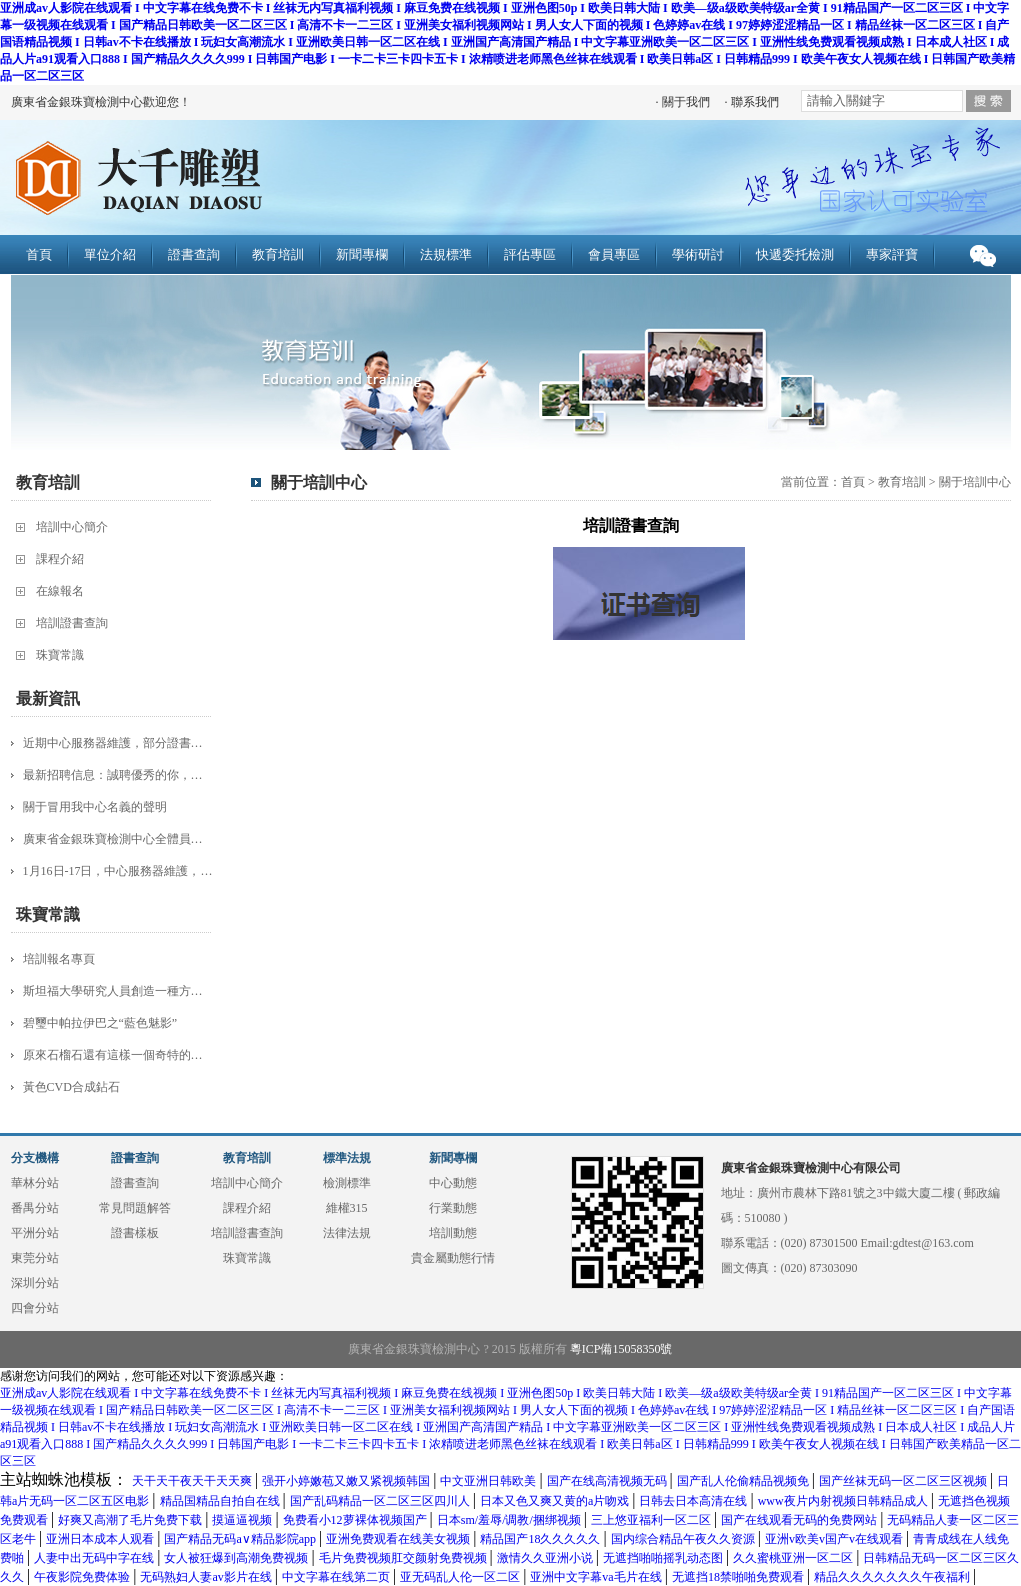  What do you see at coordinates (381, 1501) in the screenshot?
I see `国产乱码精品一区二区三区四川人` at bounding box center [381, 1501].